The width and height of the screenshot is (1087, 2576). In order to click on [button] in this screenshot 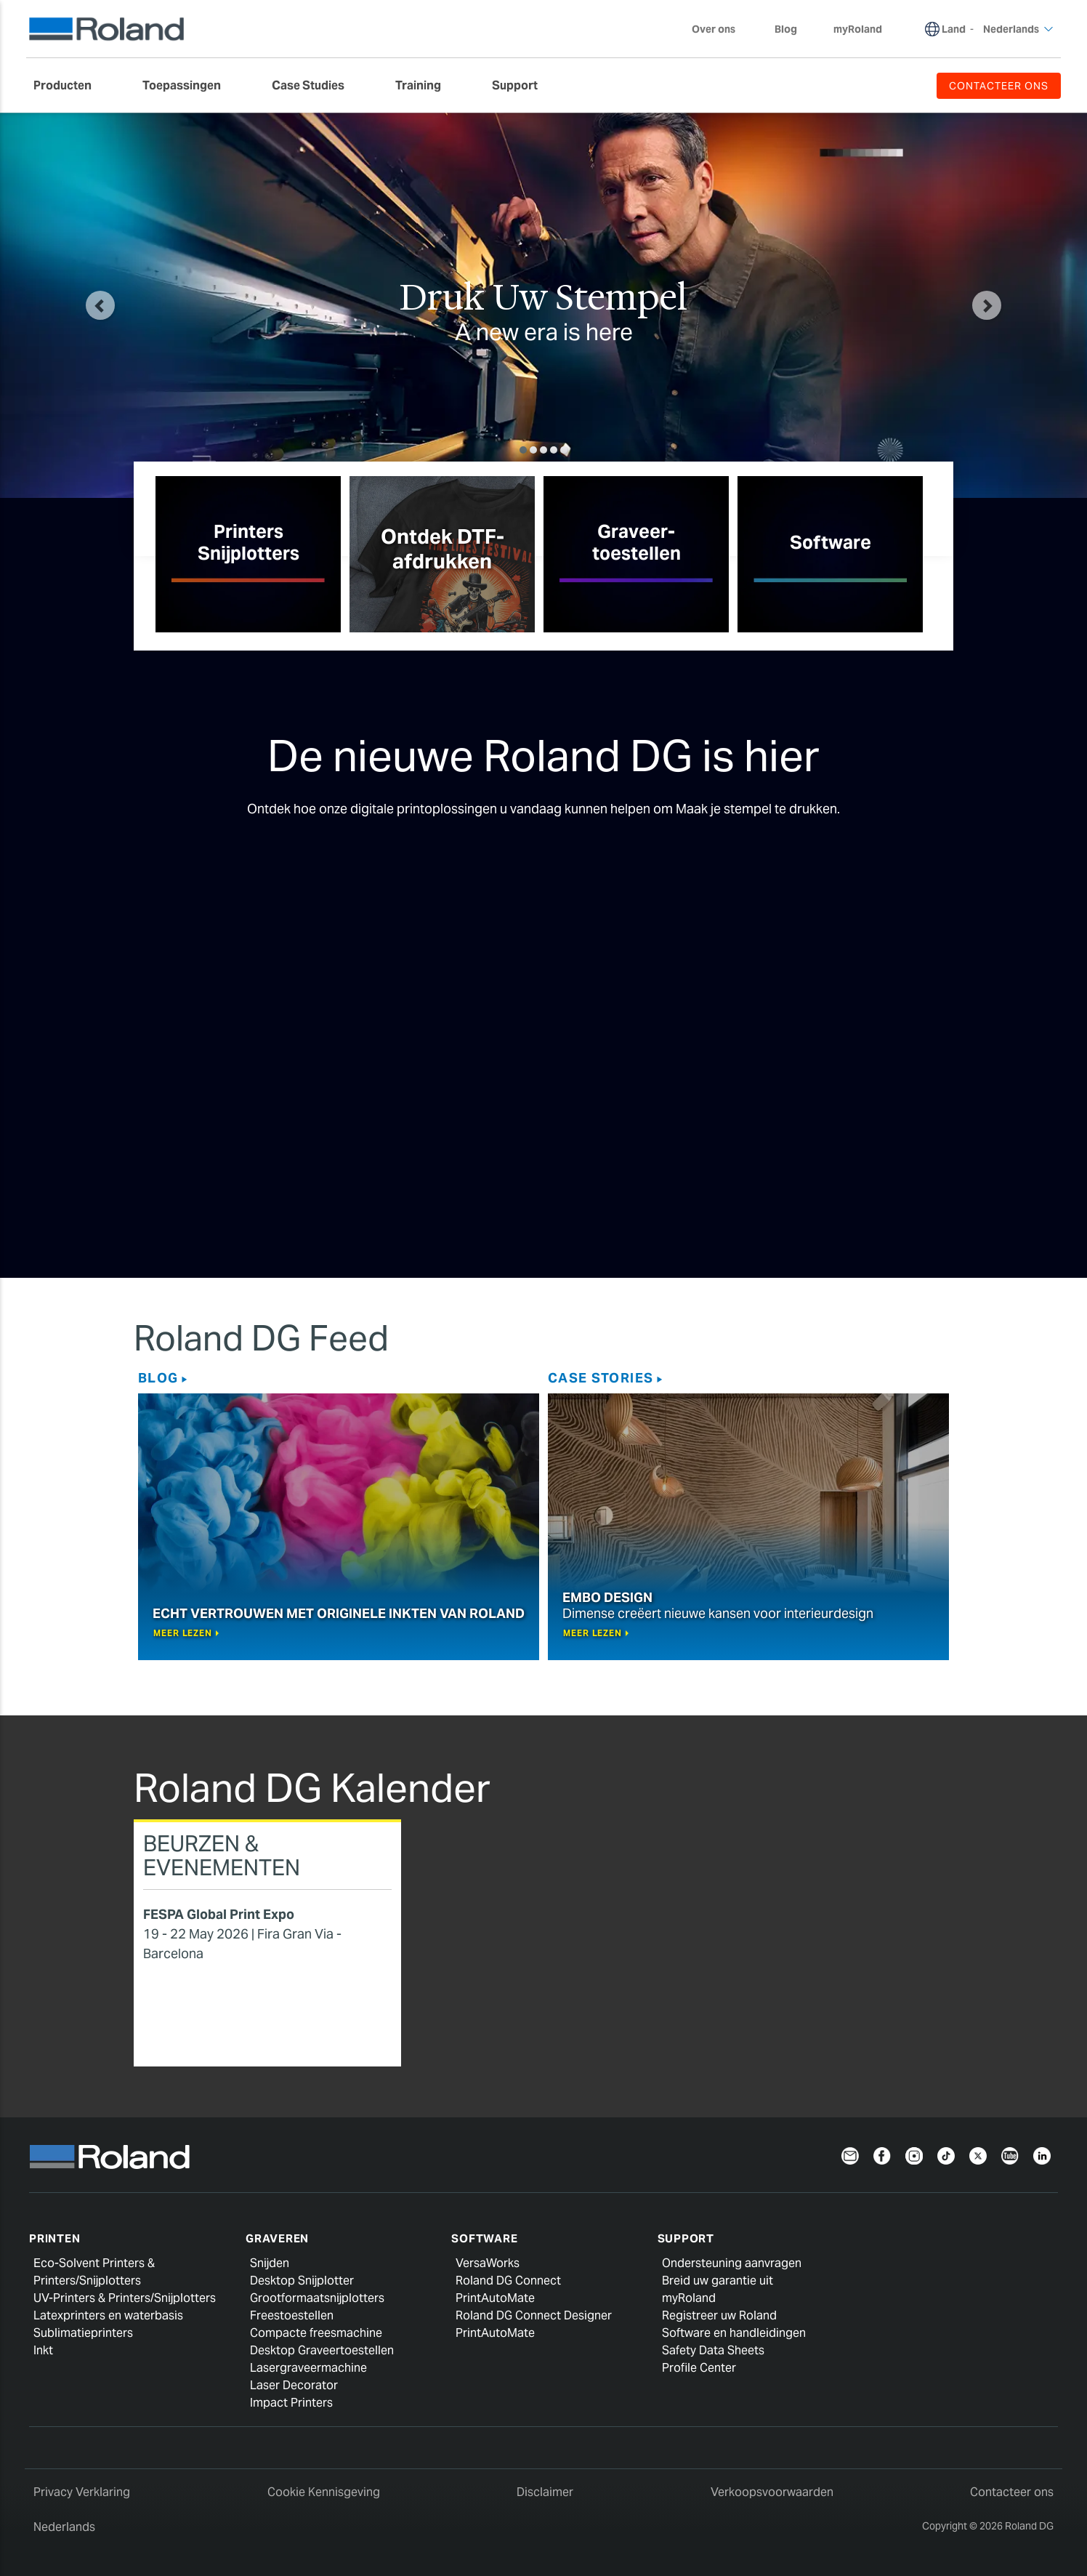, I will do `click(100, 305)`.